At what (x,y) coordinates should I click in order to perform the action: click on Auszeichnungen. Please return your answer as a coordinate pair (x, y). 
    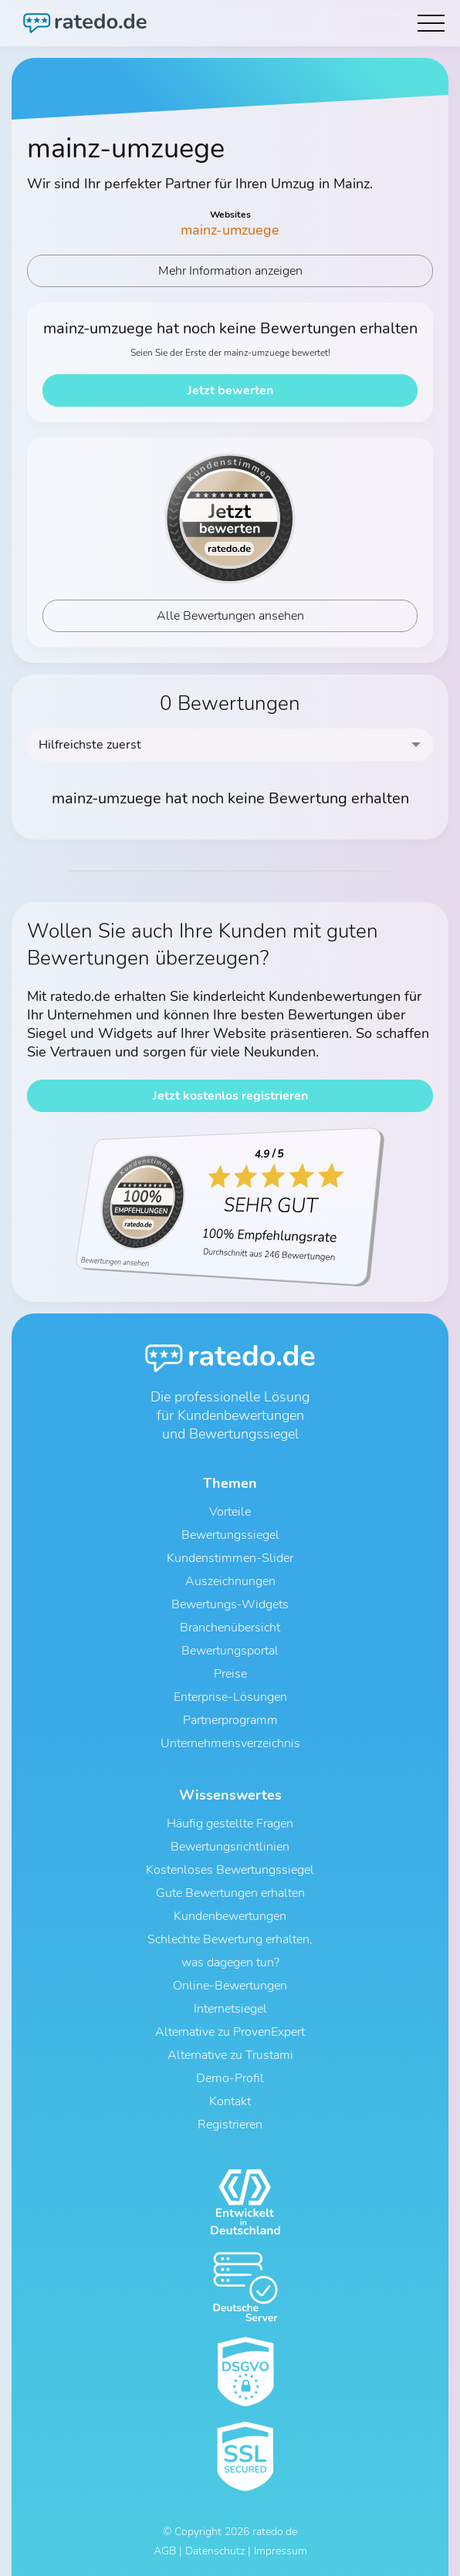
    Looking at the image, I should click on (230, 1581).